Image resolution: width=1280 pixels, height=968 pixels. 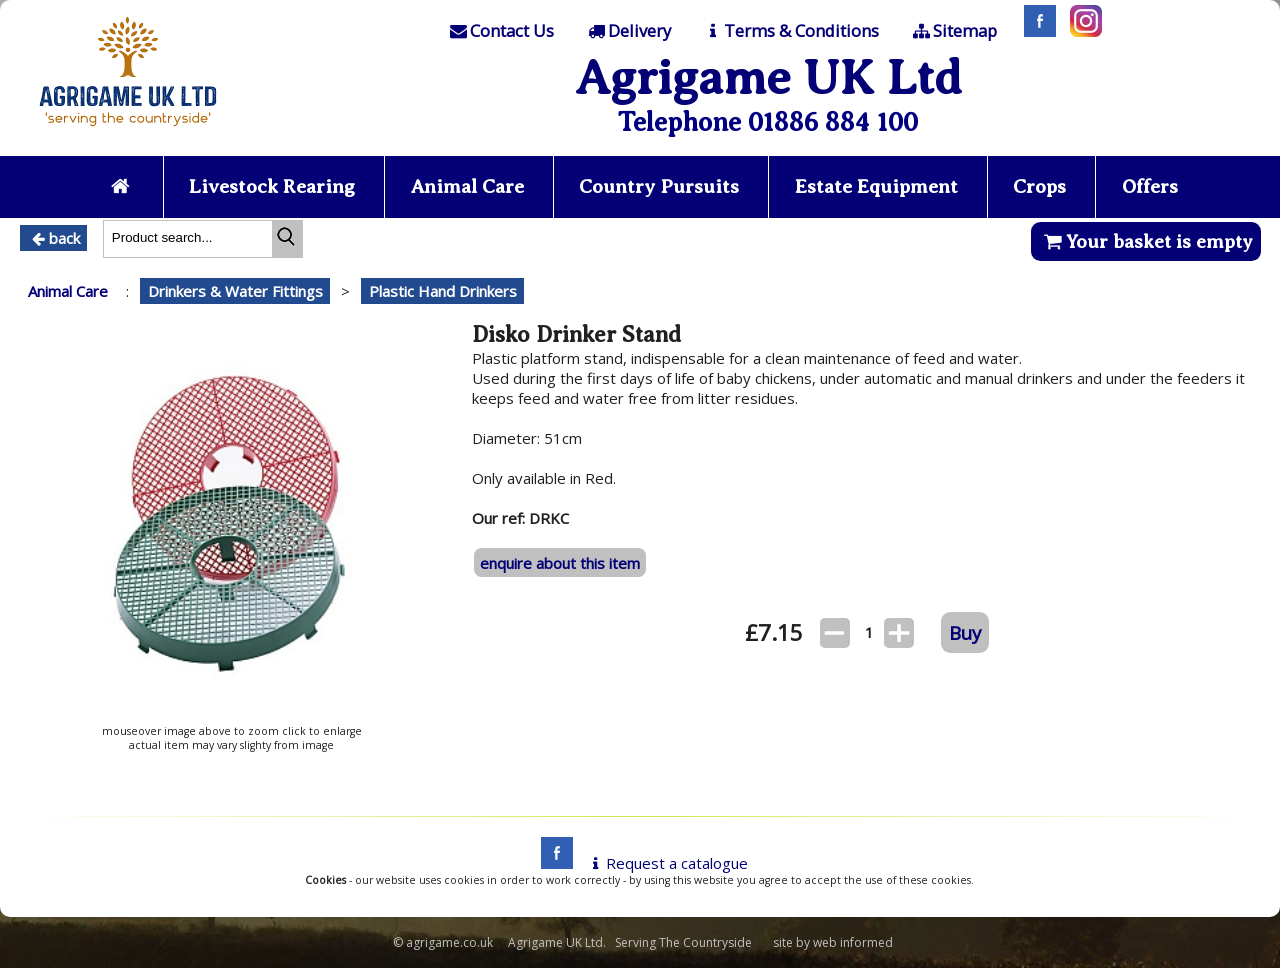 I want to click on Your basket is empty, so click(x=1145, y=241).